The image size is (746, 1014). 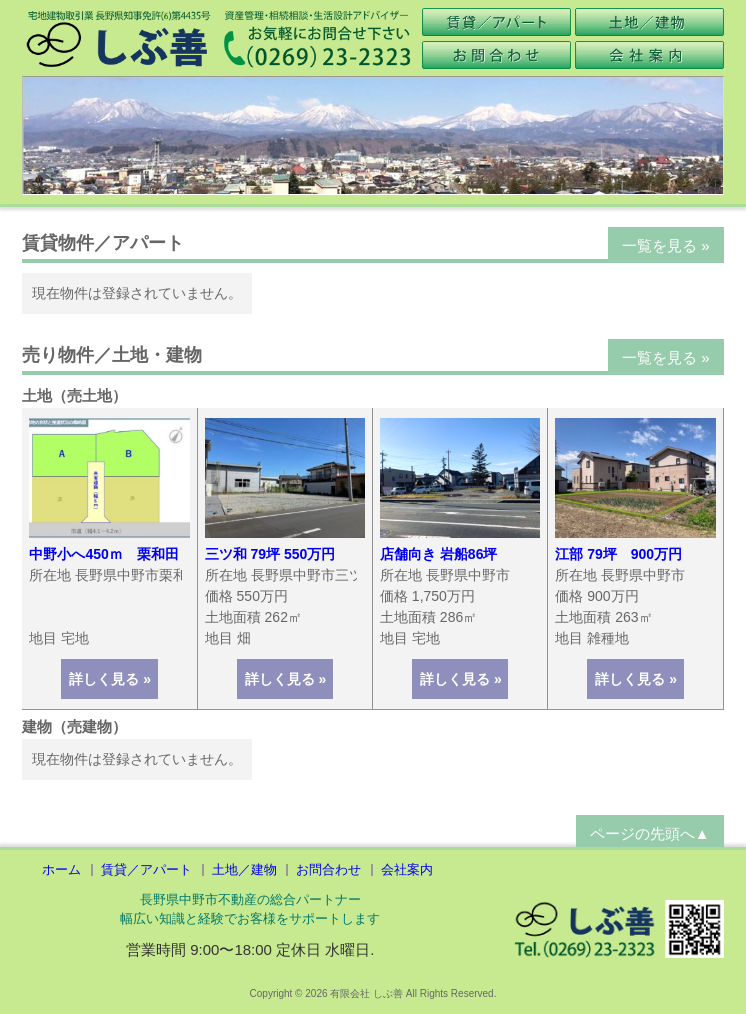 I want to click on 三ツ和 79坪 550万円, so click(x=270, y=554).